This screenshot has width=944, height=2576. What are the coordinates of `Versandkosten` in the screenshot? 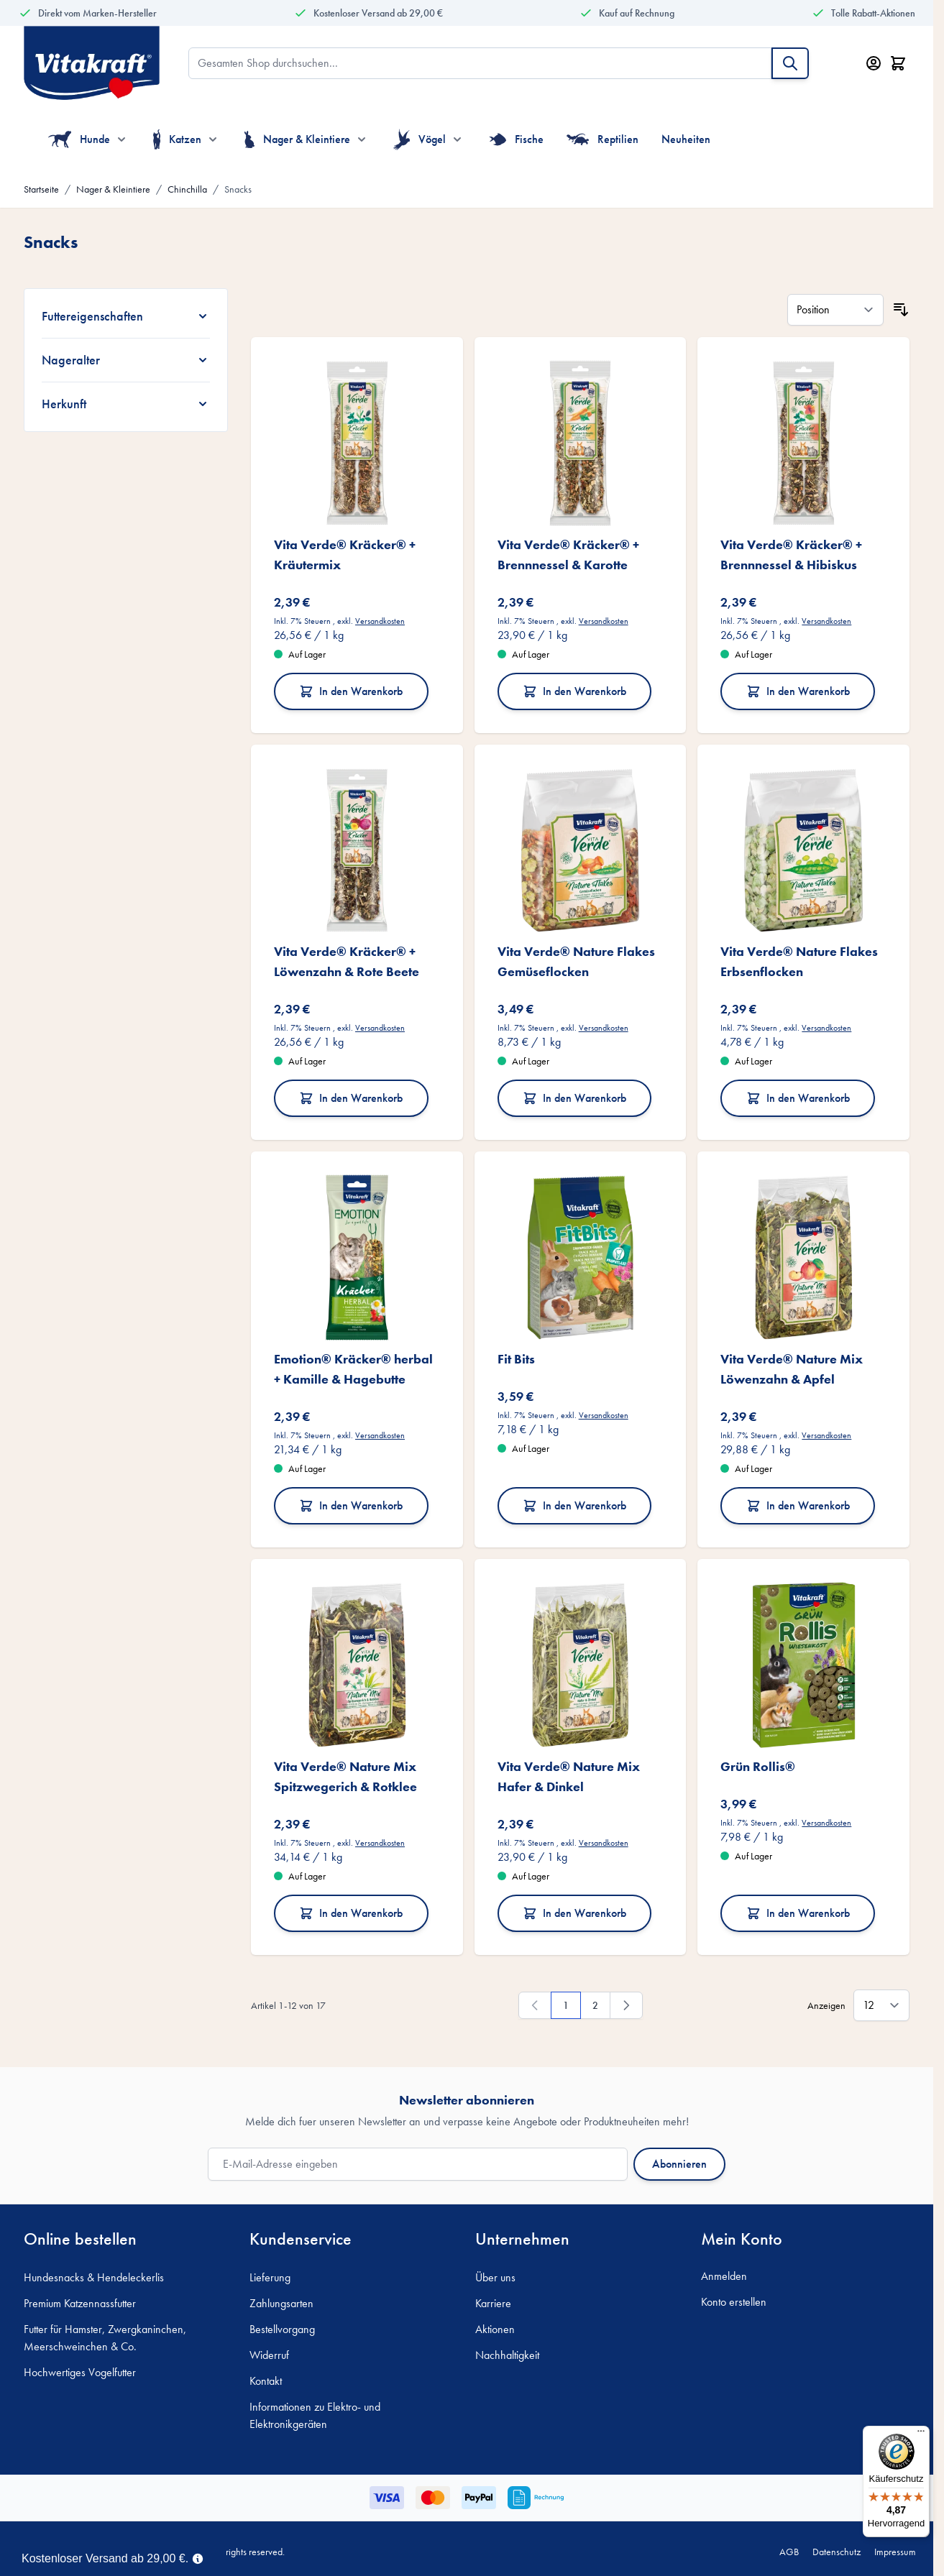 It's located at (380, 621).